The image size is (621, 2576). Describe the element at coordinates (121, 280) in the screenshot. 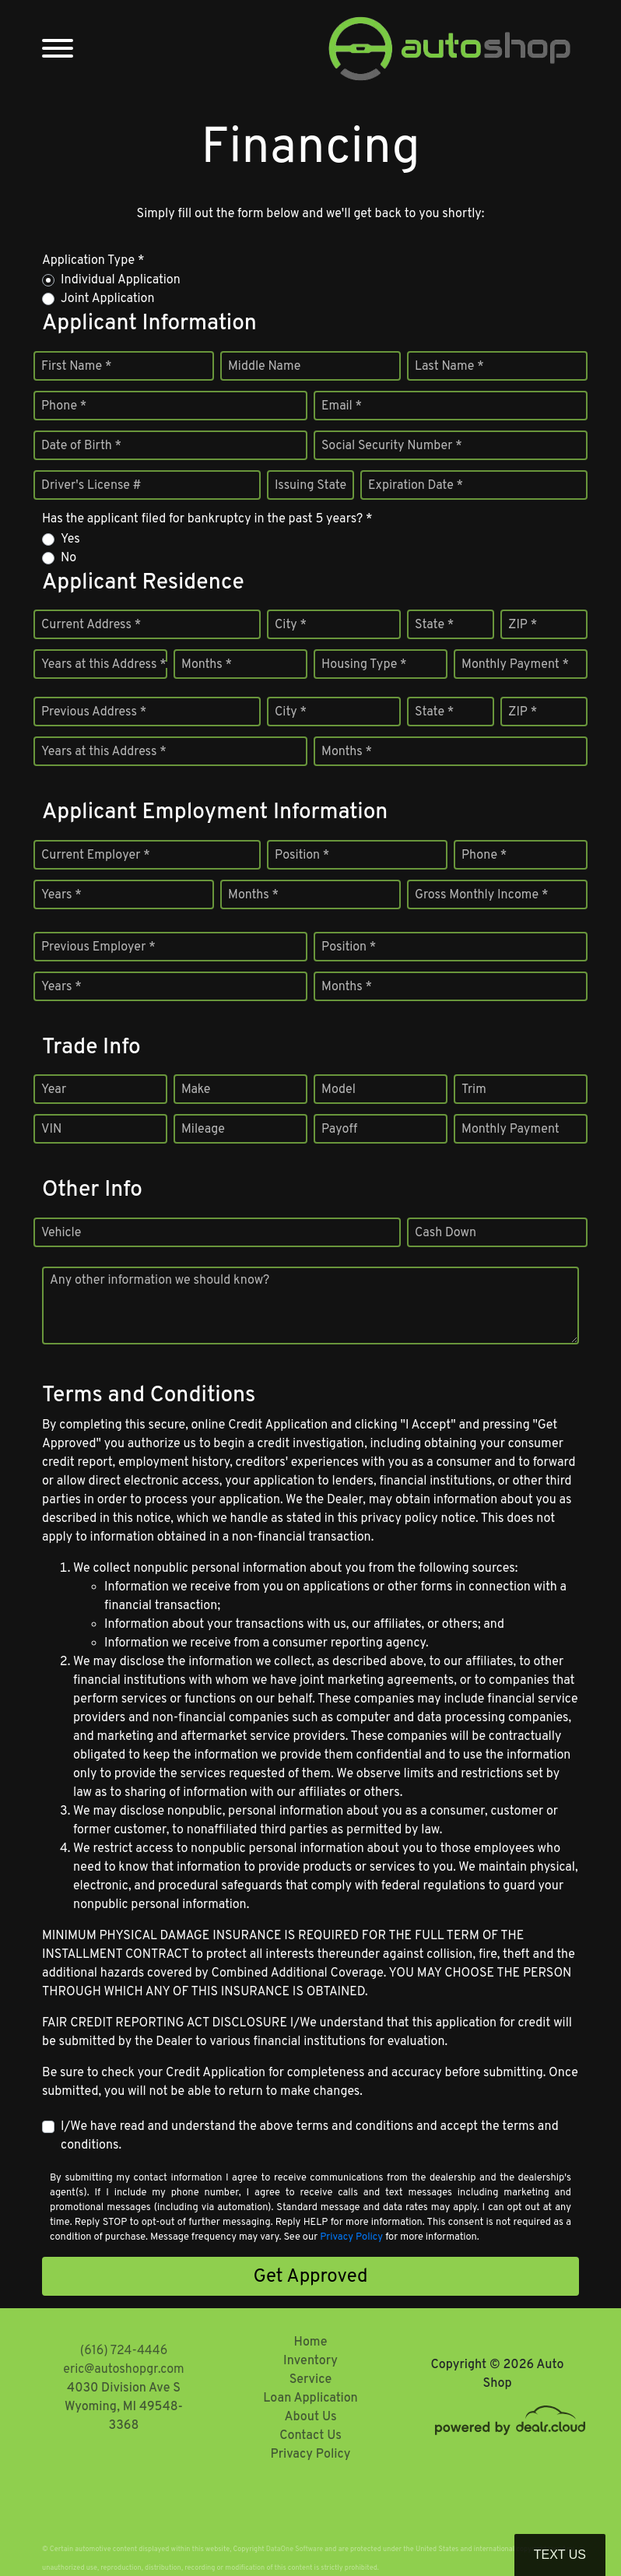

I see `Individual Application` at that location.